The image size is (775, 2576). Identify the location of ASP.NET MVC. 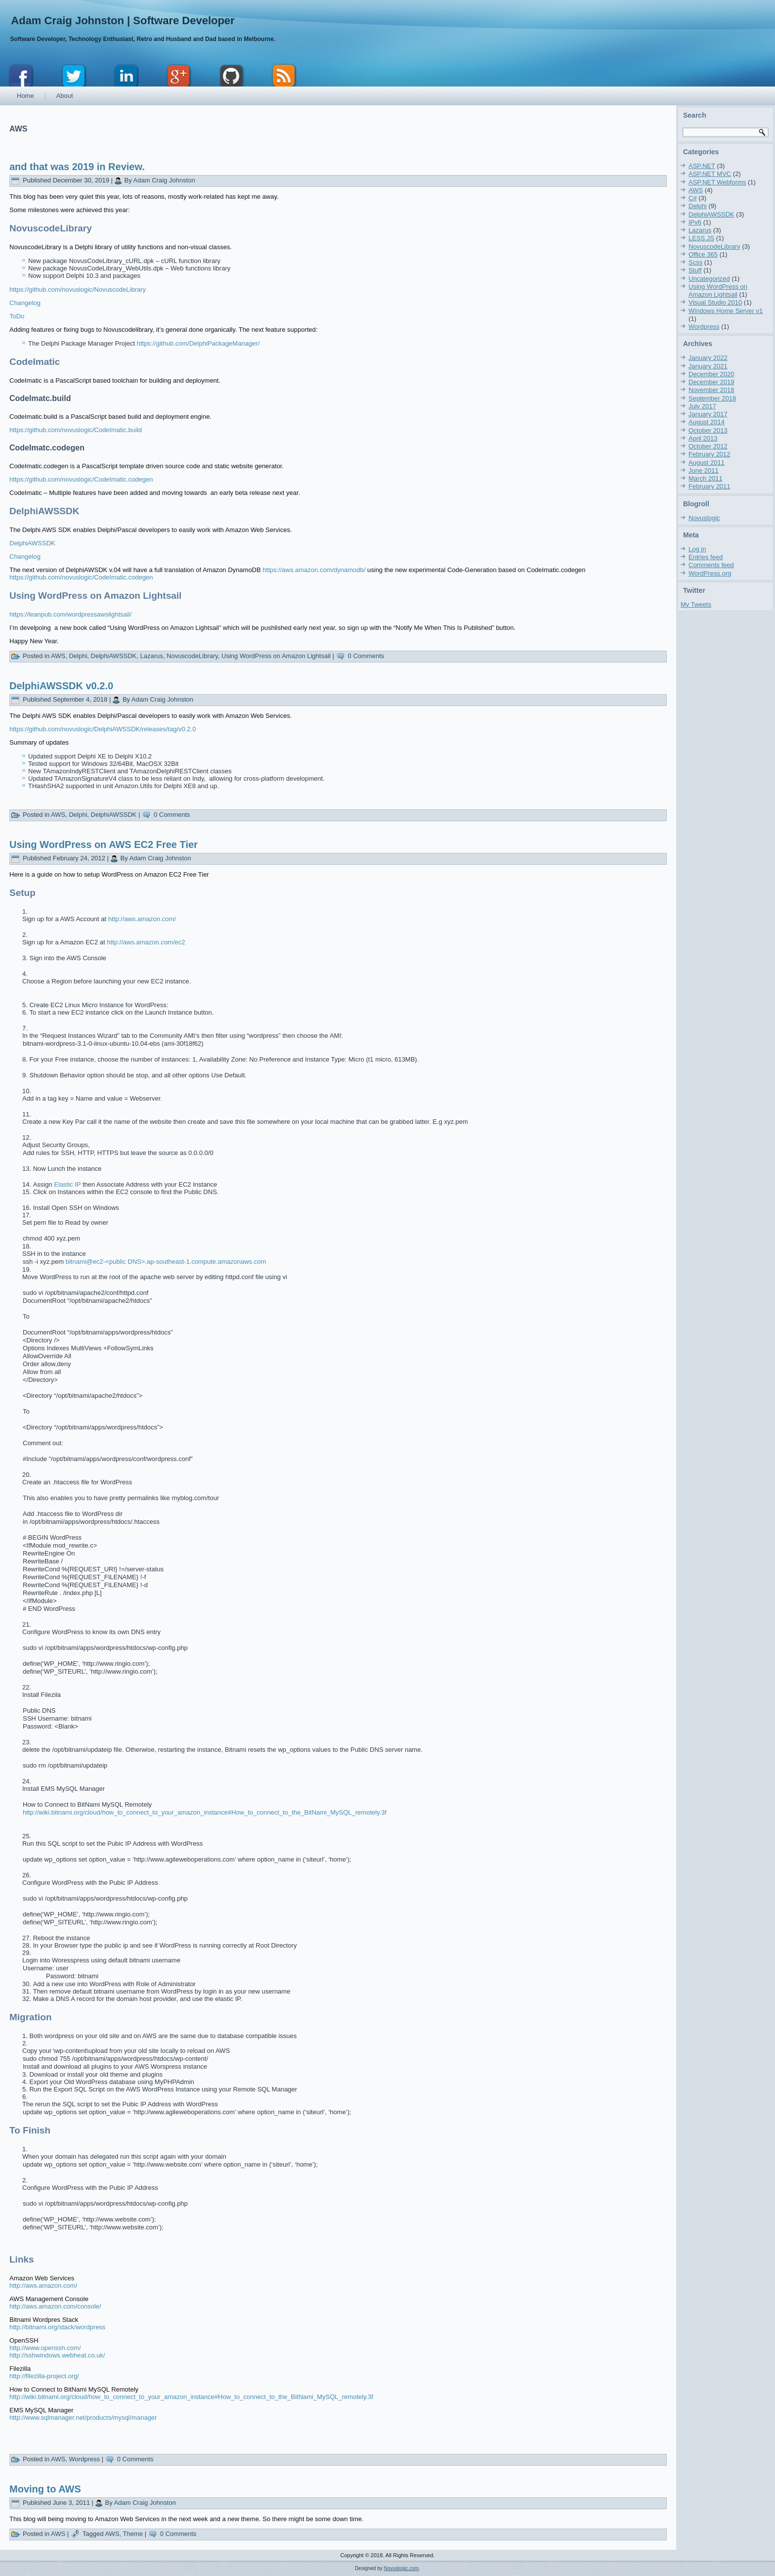
(710, 174).